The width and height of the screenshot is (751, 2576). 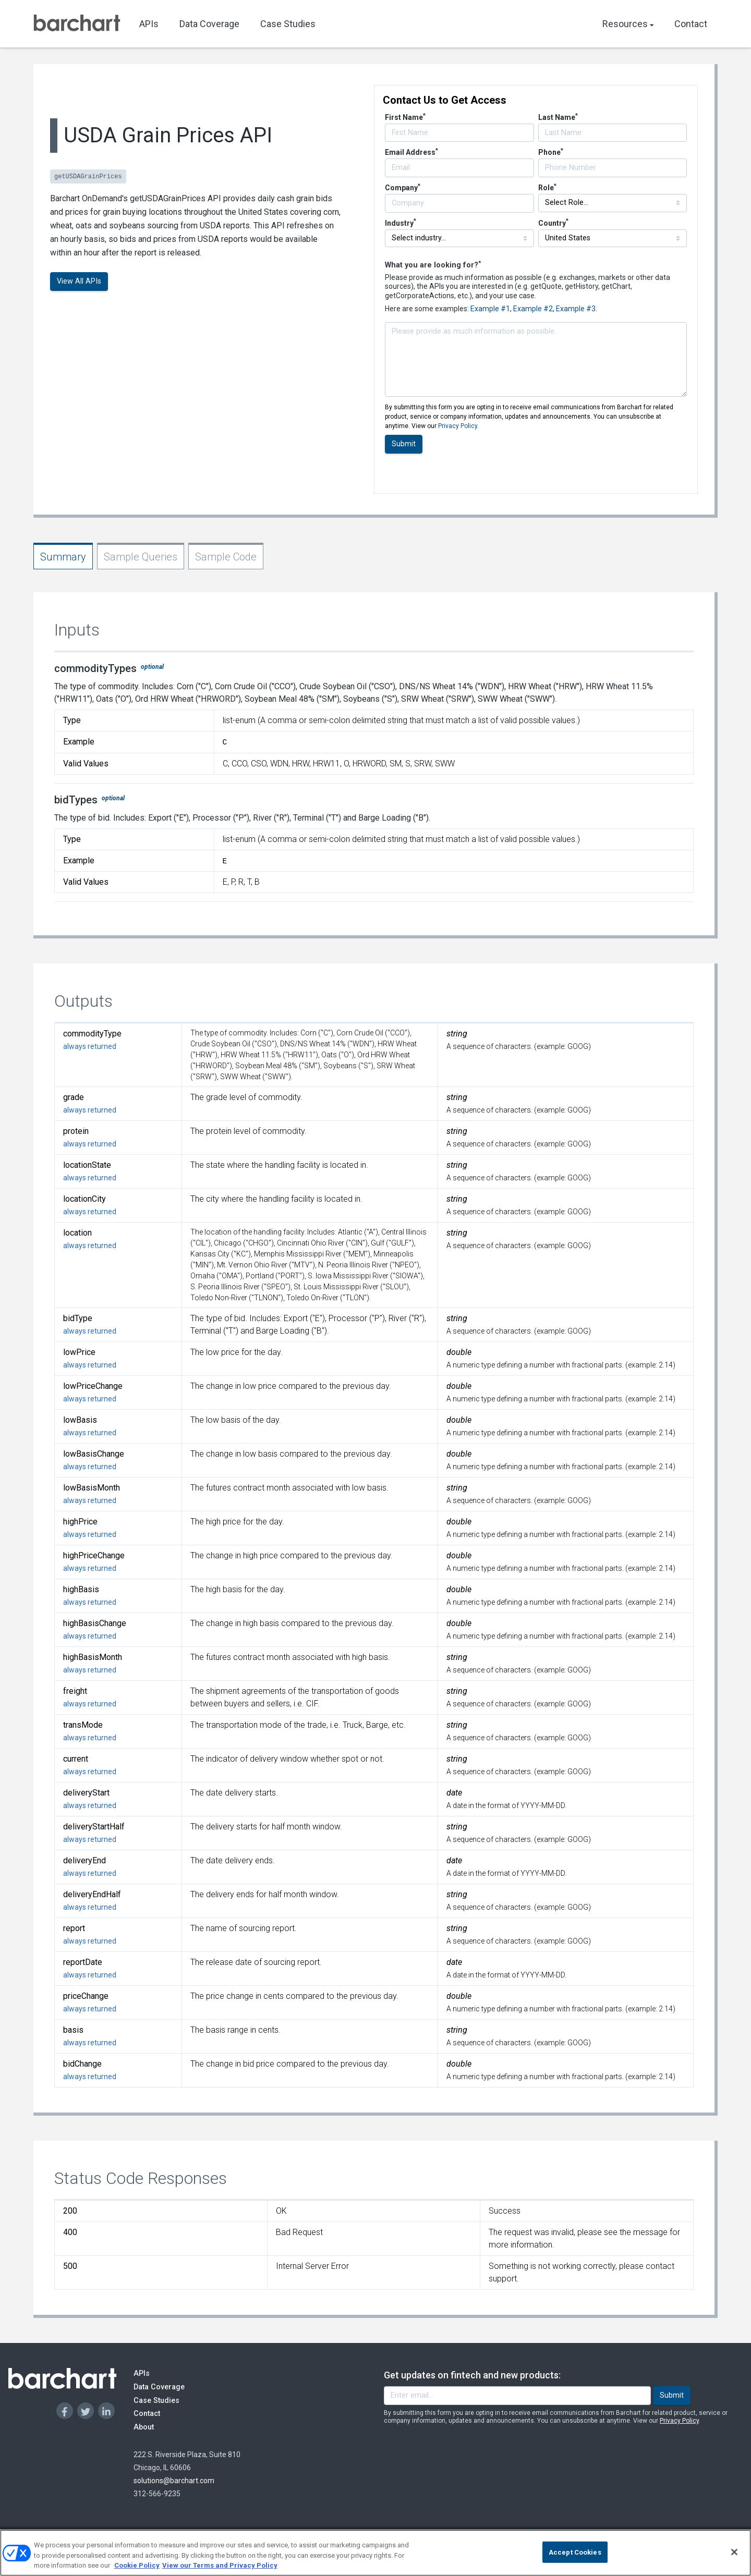 I want to click on Email Address, so click(x=411, y=152).